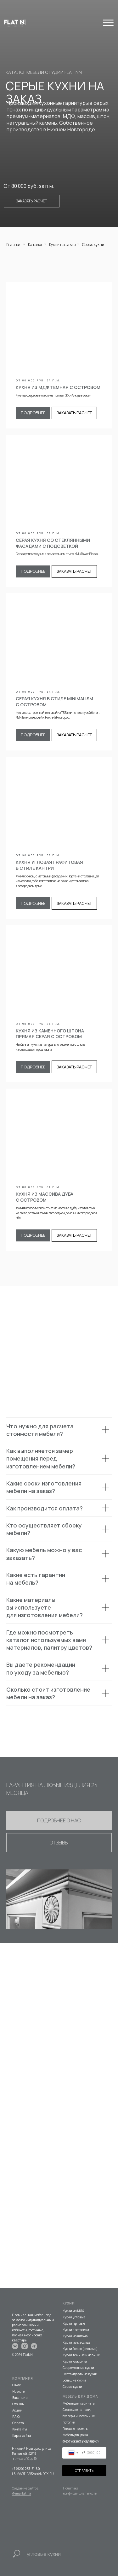  I want to click on СЕРАЯ КУХНЯ В СТИЛЕ MINIMALISM С ОСТРОВОМ, so click(54, 702).